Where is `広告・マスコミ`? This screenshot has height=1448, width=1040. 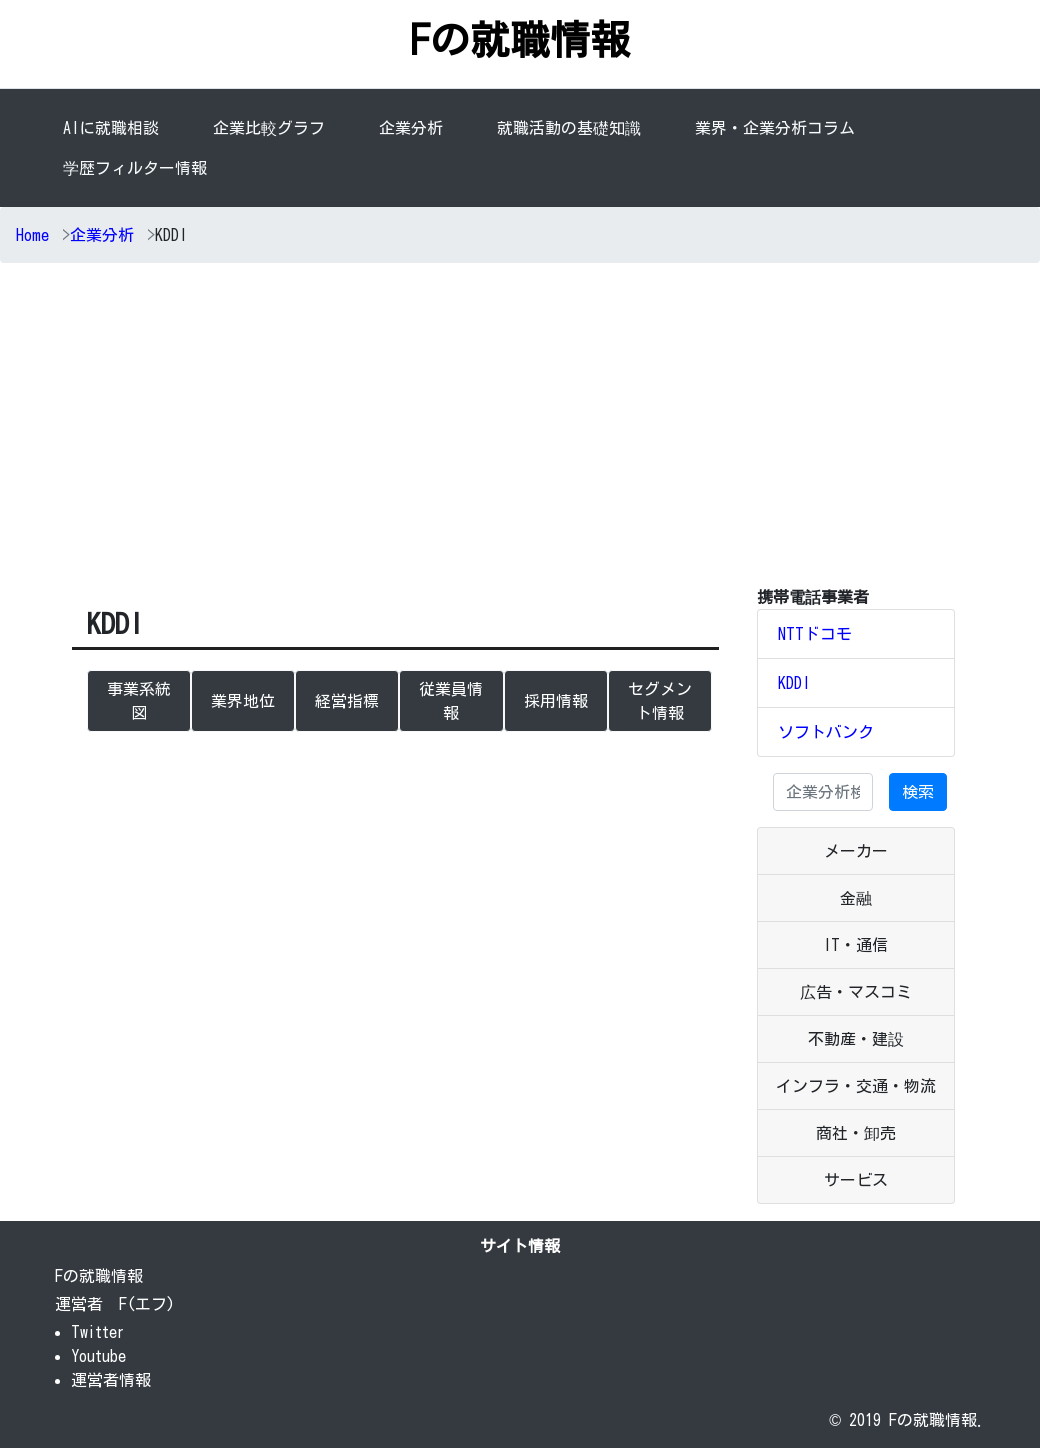
広告・マスコミ is located at coordinates (856, 992).